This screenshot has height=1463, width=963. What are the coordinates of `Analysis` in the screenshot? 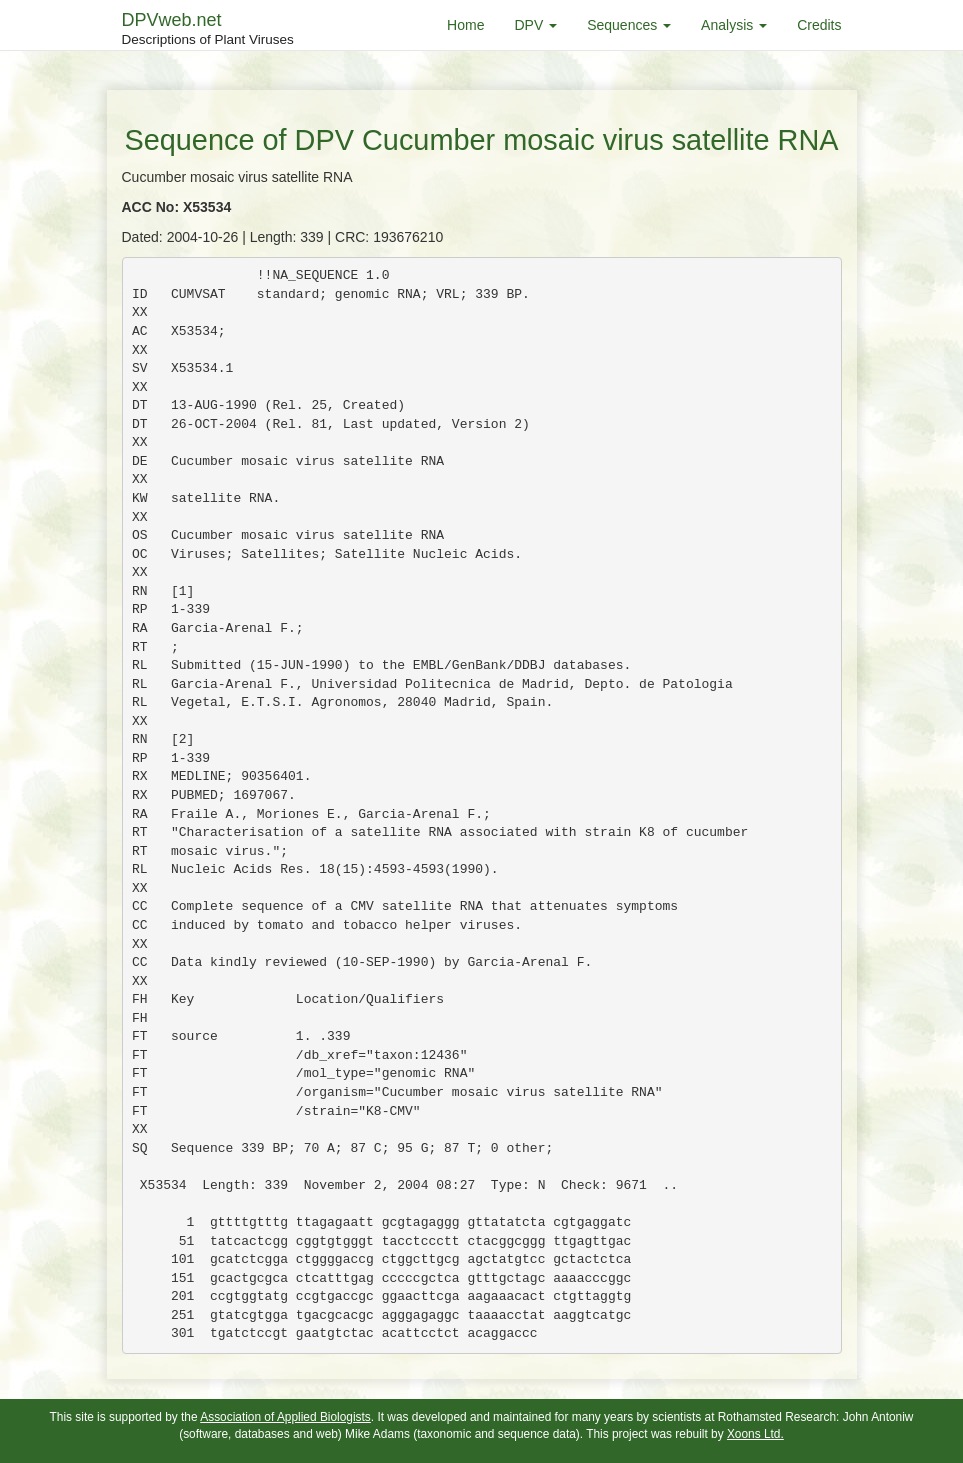 It's located at (734, 25).